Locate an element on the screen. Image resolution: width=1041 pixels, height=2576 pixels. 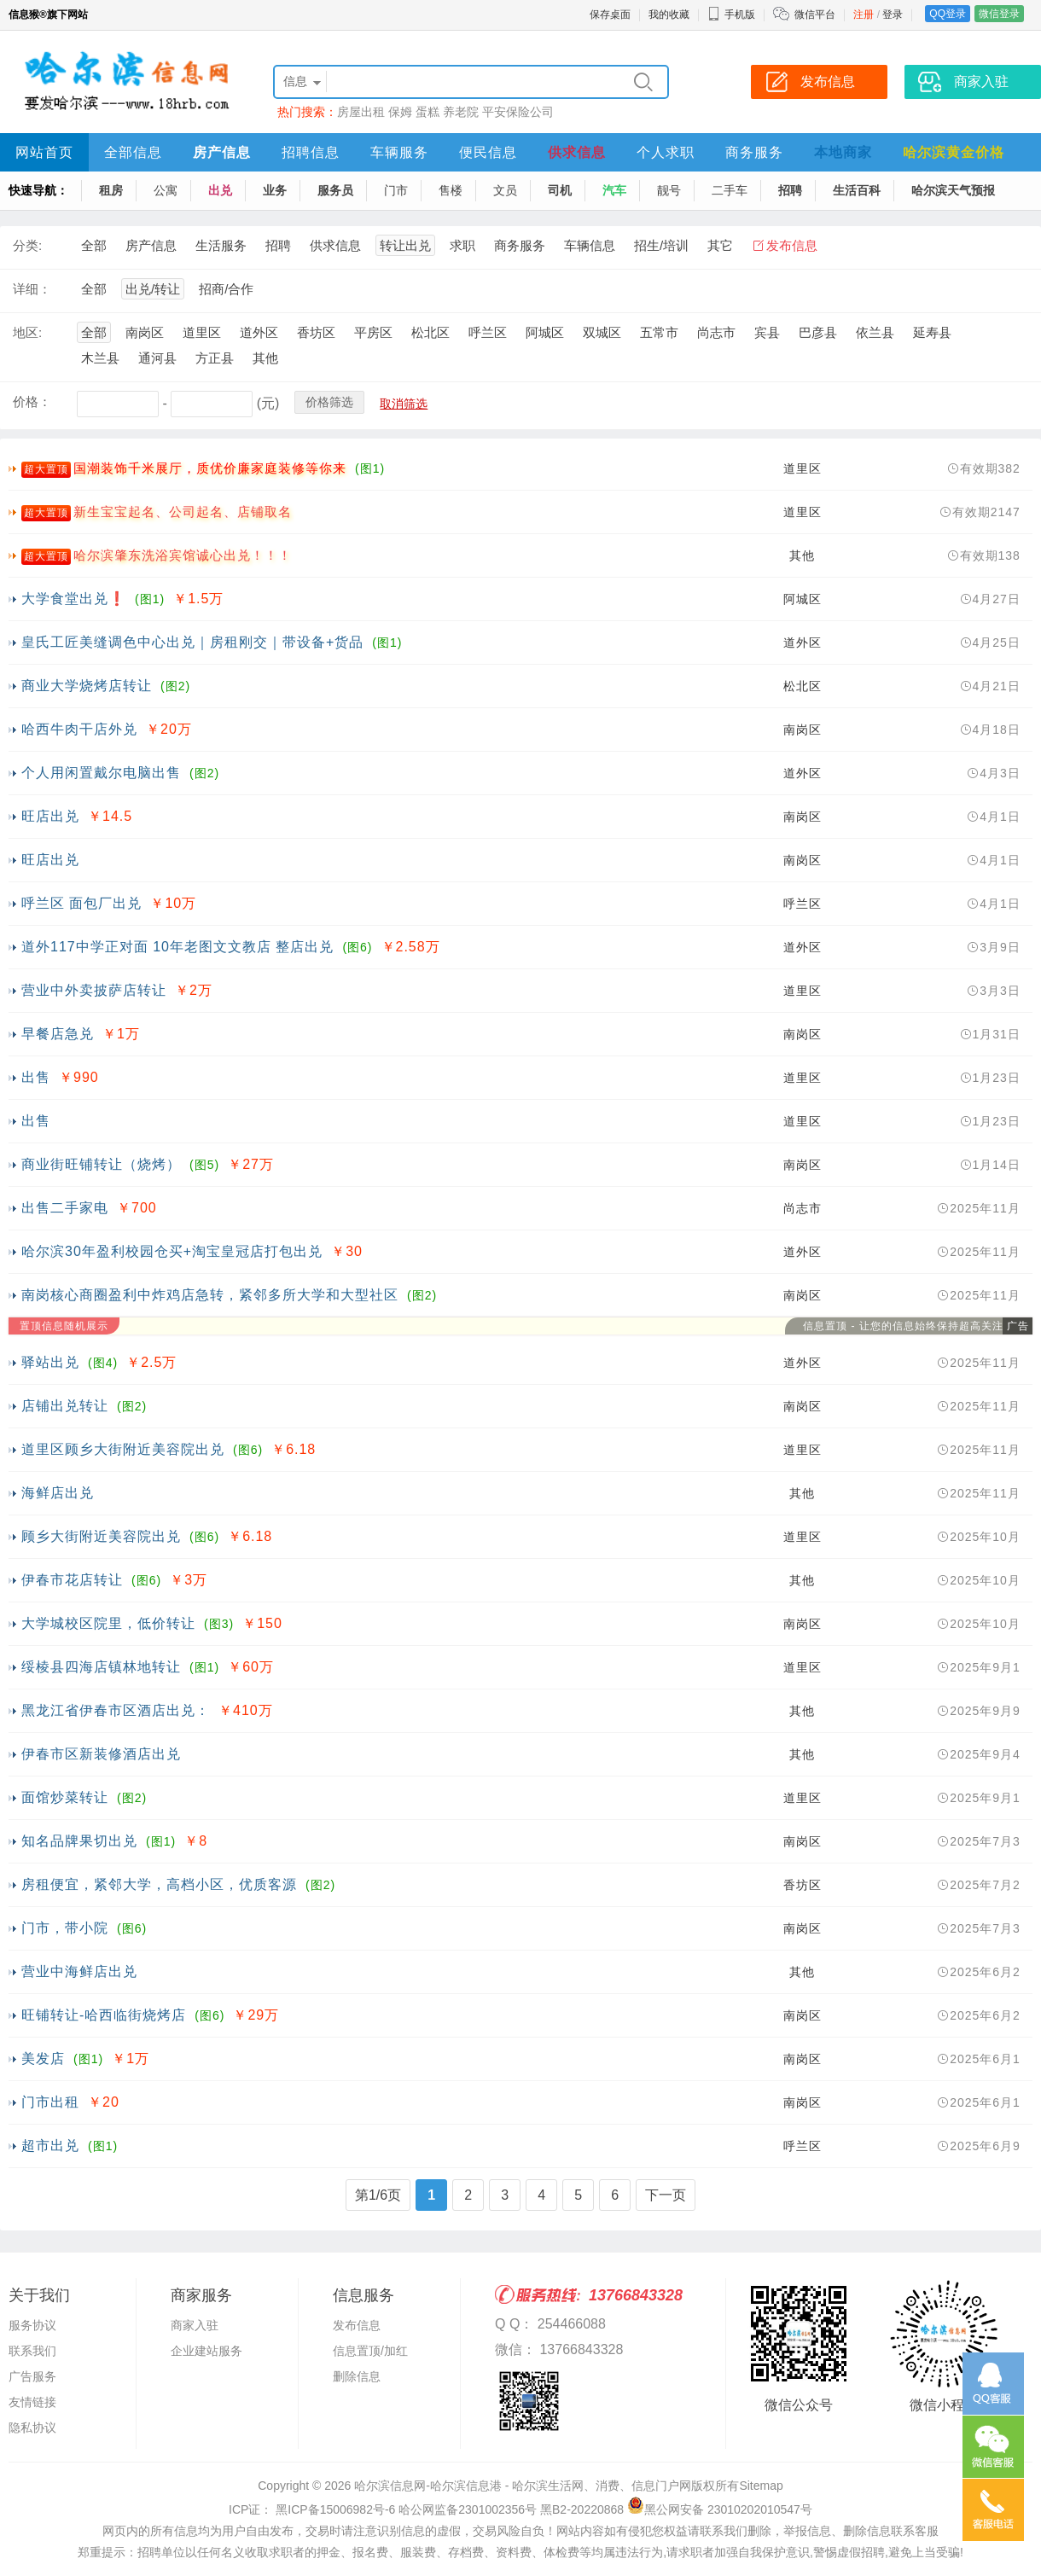
道外区 is located at coordinates (259, 332).